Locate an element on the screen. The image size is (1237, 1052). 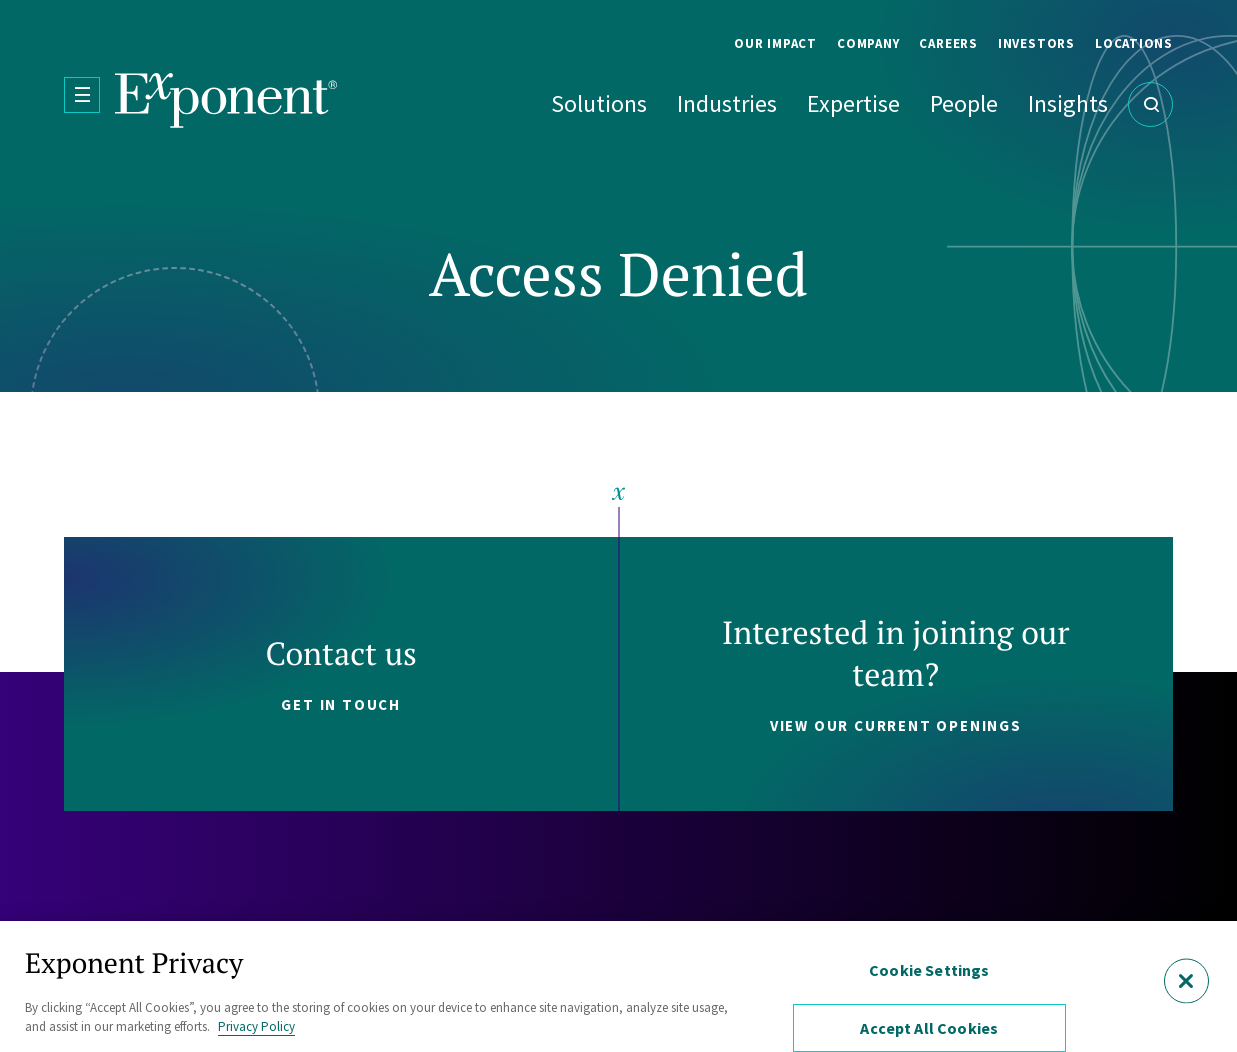
Privacy Policy [More information about your privacy, opens in a new tab] is located at coordinates (256, 1026).